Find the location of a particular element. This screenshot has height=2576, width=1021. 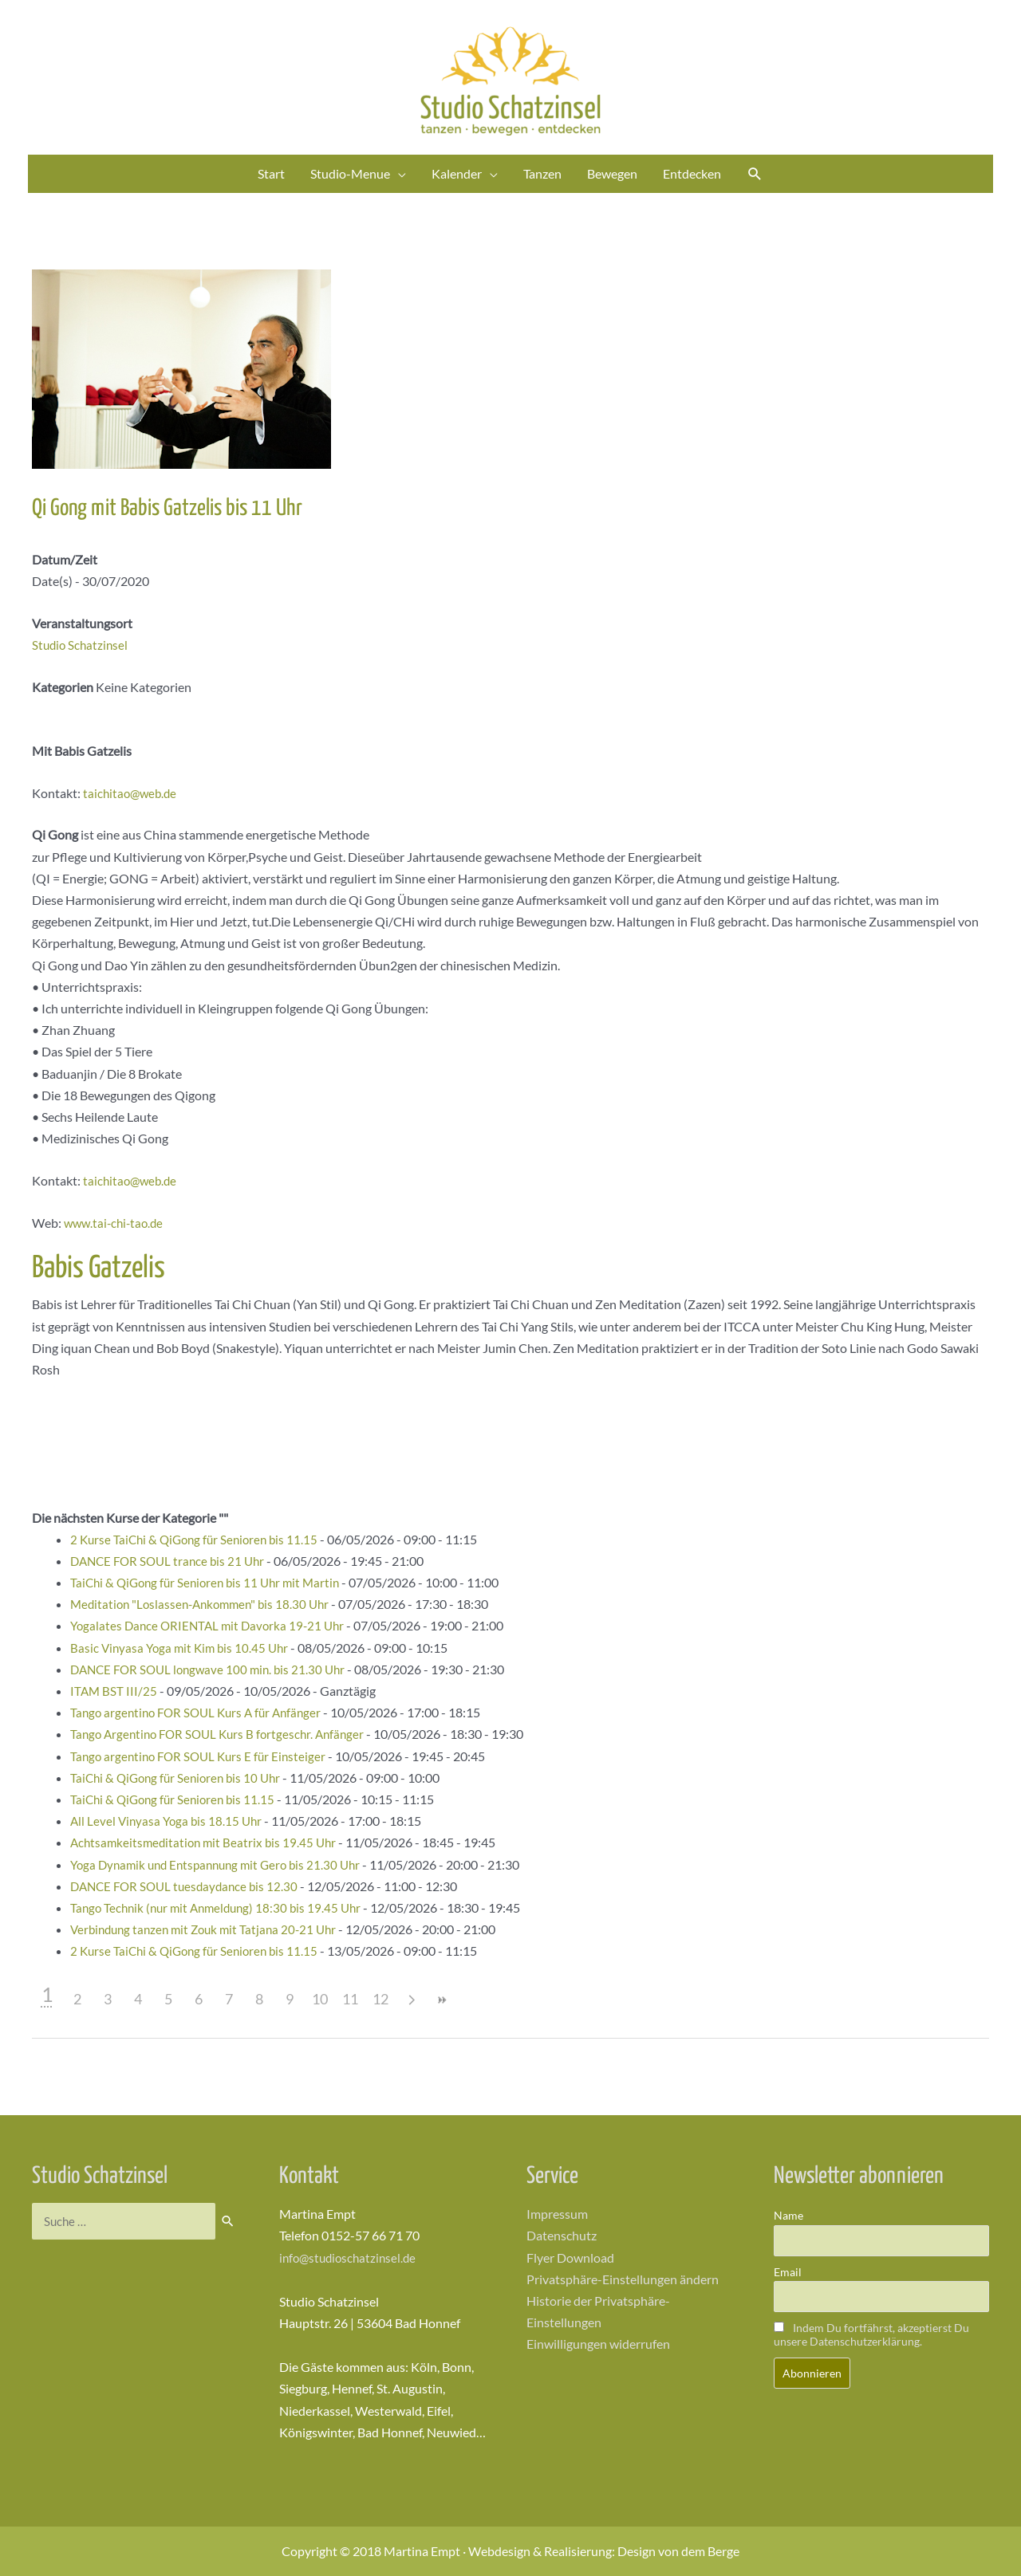

Meditation "Loslassen-Ankommen" bis 18.30 Uhr is located at coordinates (205, 1603).